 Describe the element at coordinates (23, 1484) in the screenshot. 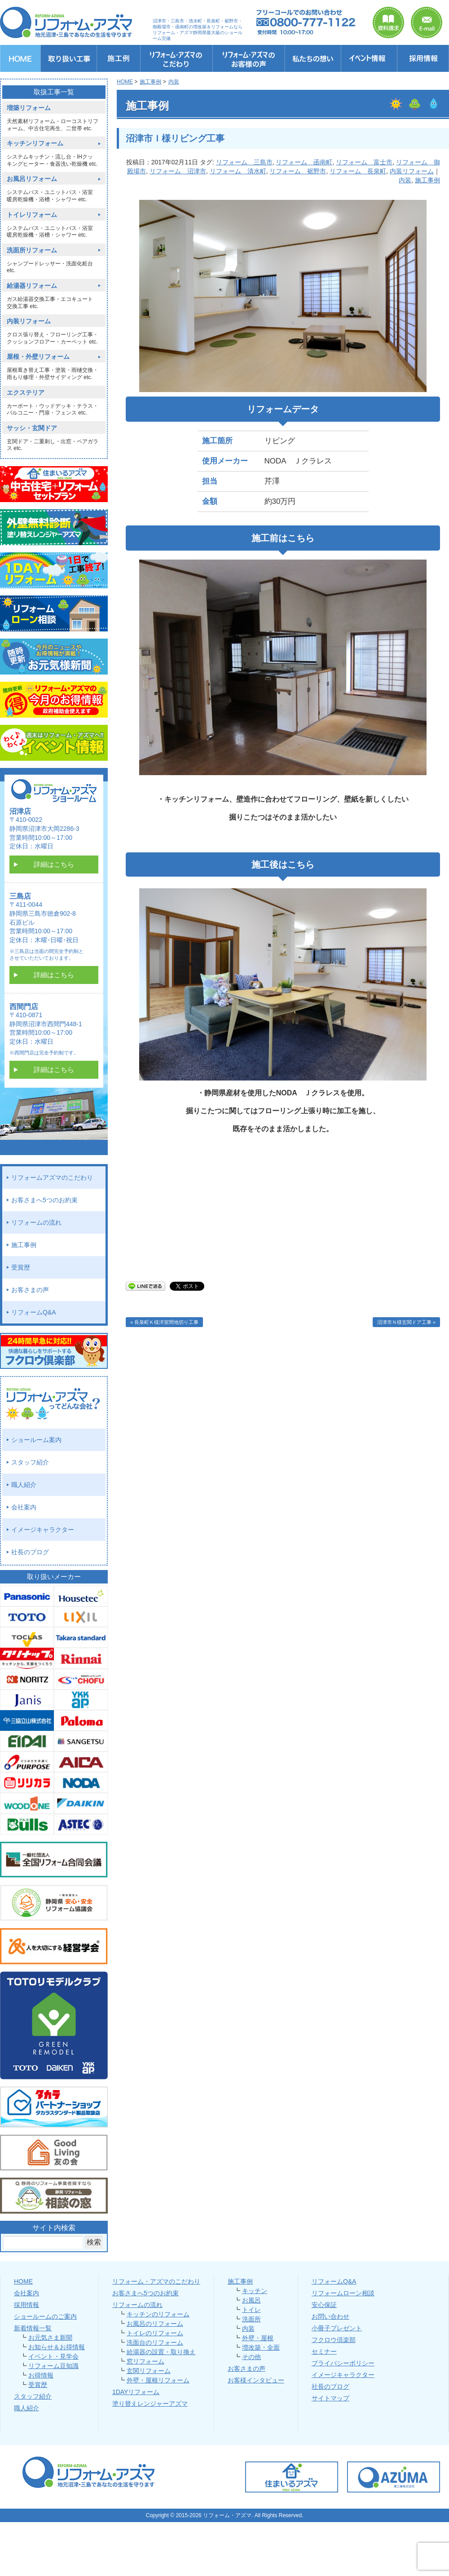

I see `職人紹介` at that location.